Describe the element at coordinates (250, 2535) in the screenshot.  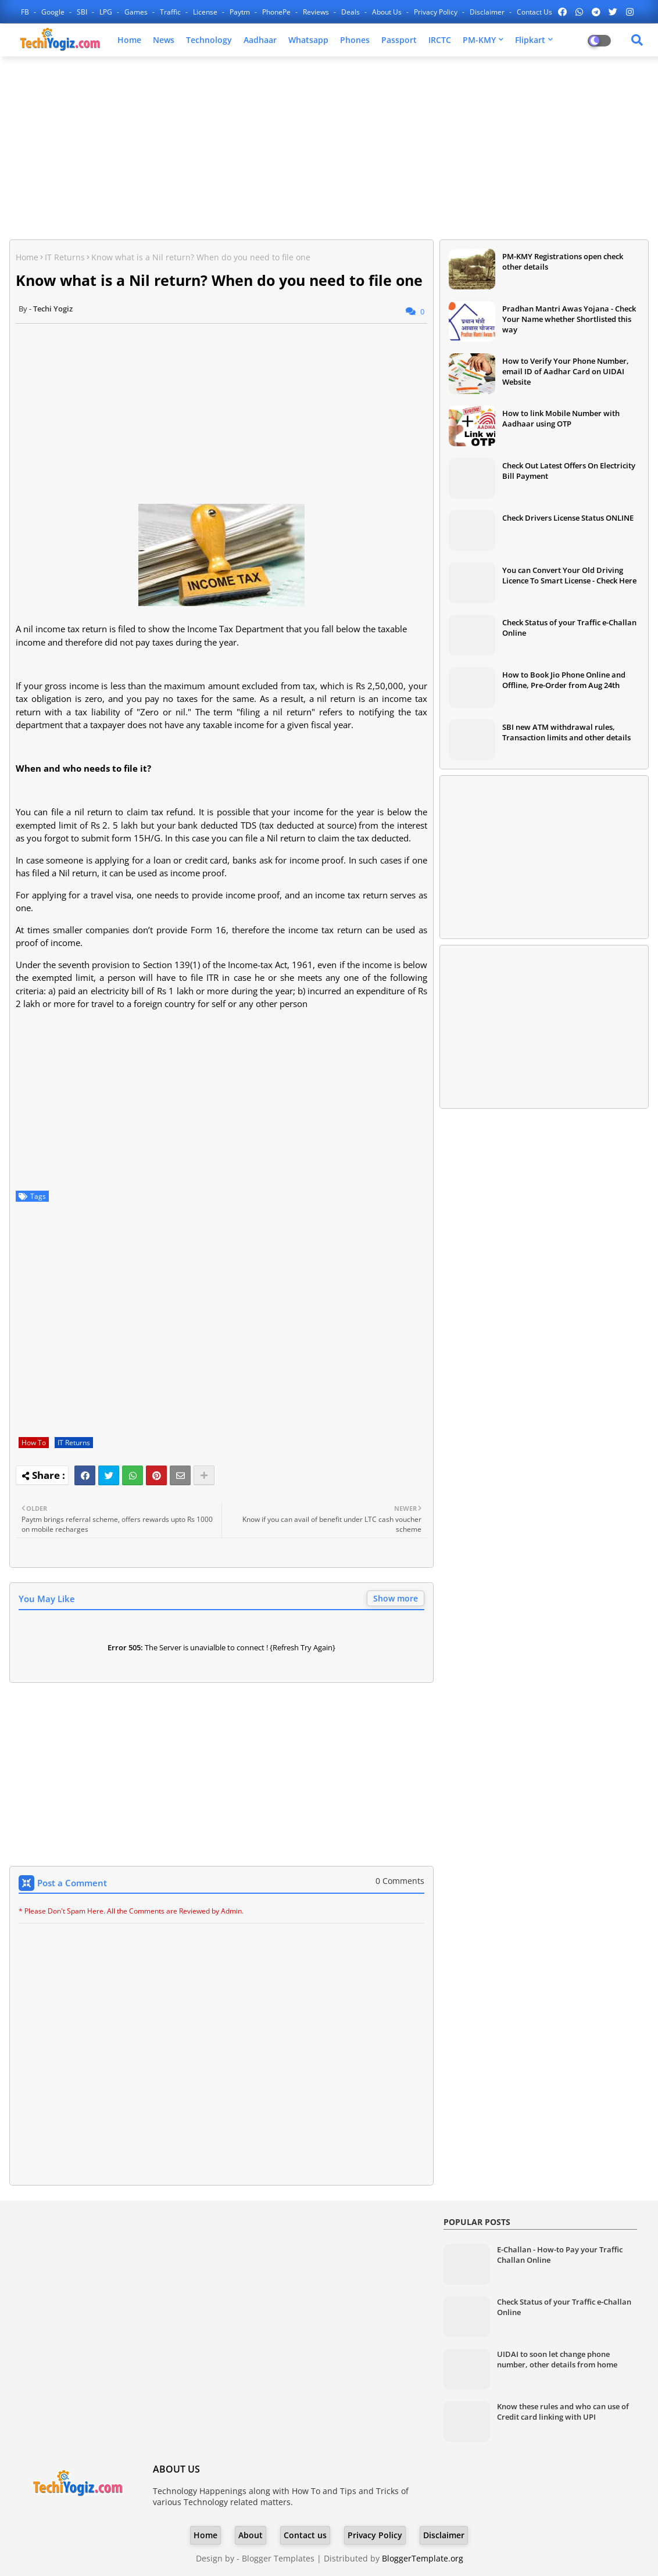
I see `About` at that location.